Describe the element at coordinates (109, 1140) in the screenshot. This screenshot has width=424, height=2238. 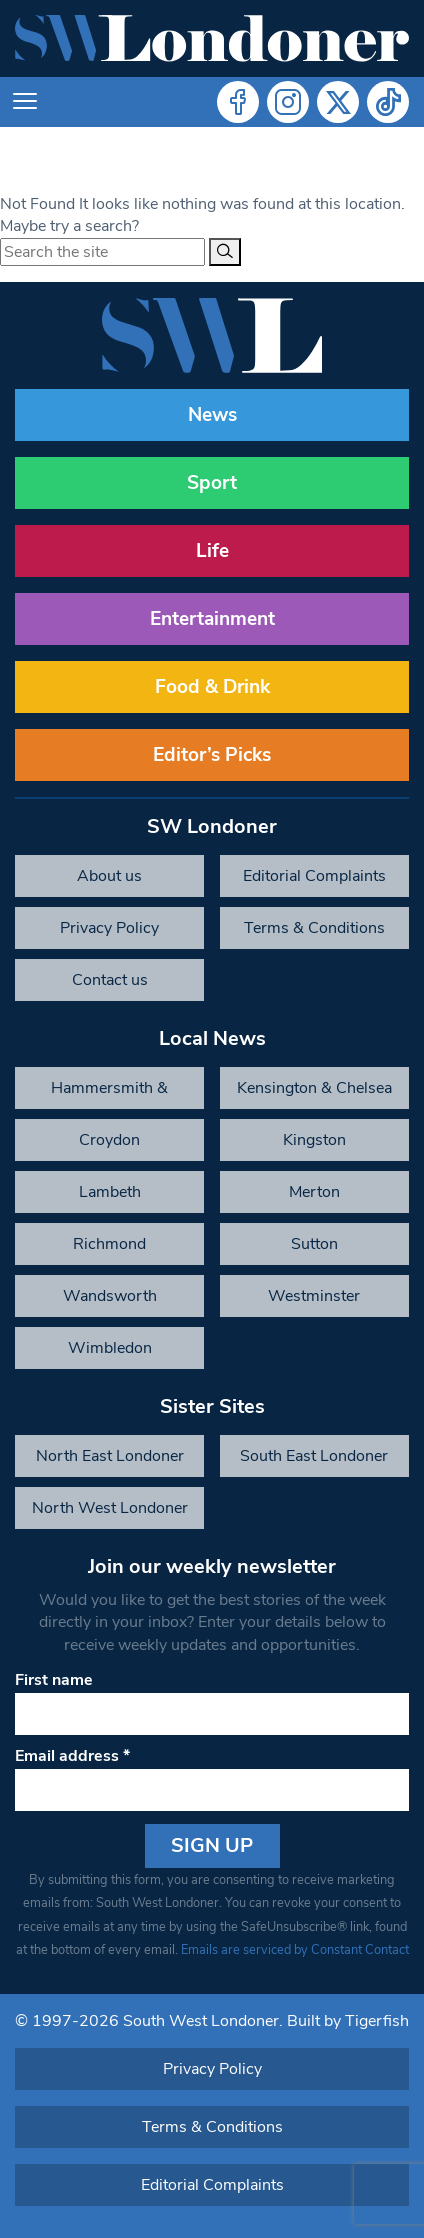
I see `Croydon` at that location.